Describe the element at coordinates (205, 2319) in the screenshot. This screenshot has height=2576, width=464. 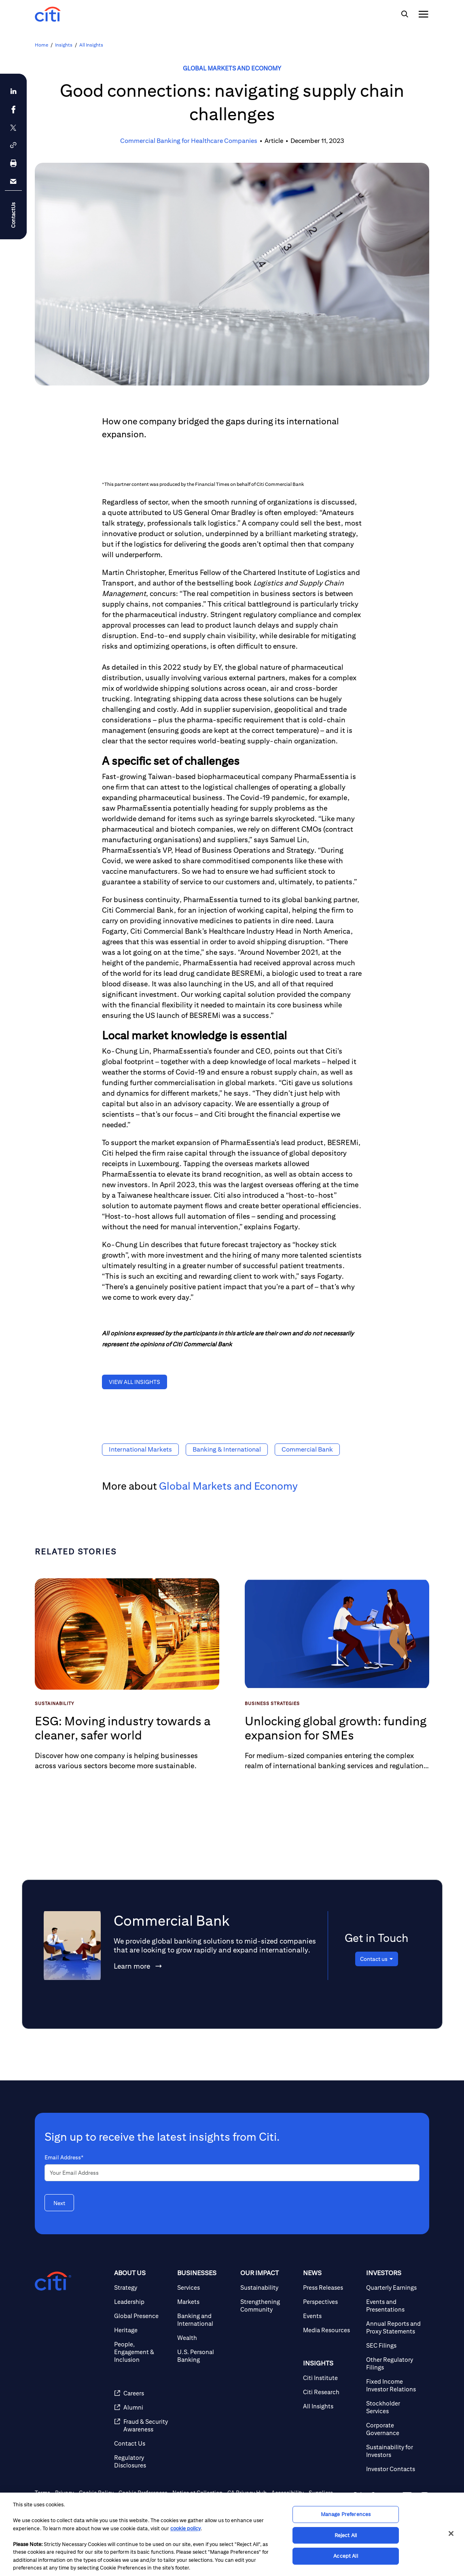
I see `[Banking and International]` at that location.